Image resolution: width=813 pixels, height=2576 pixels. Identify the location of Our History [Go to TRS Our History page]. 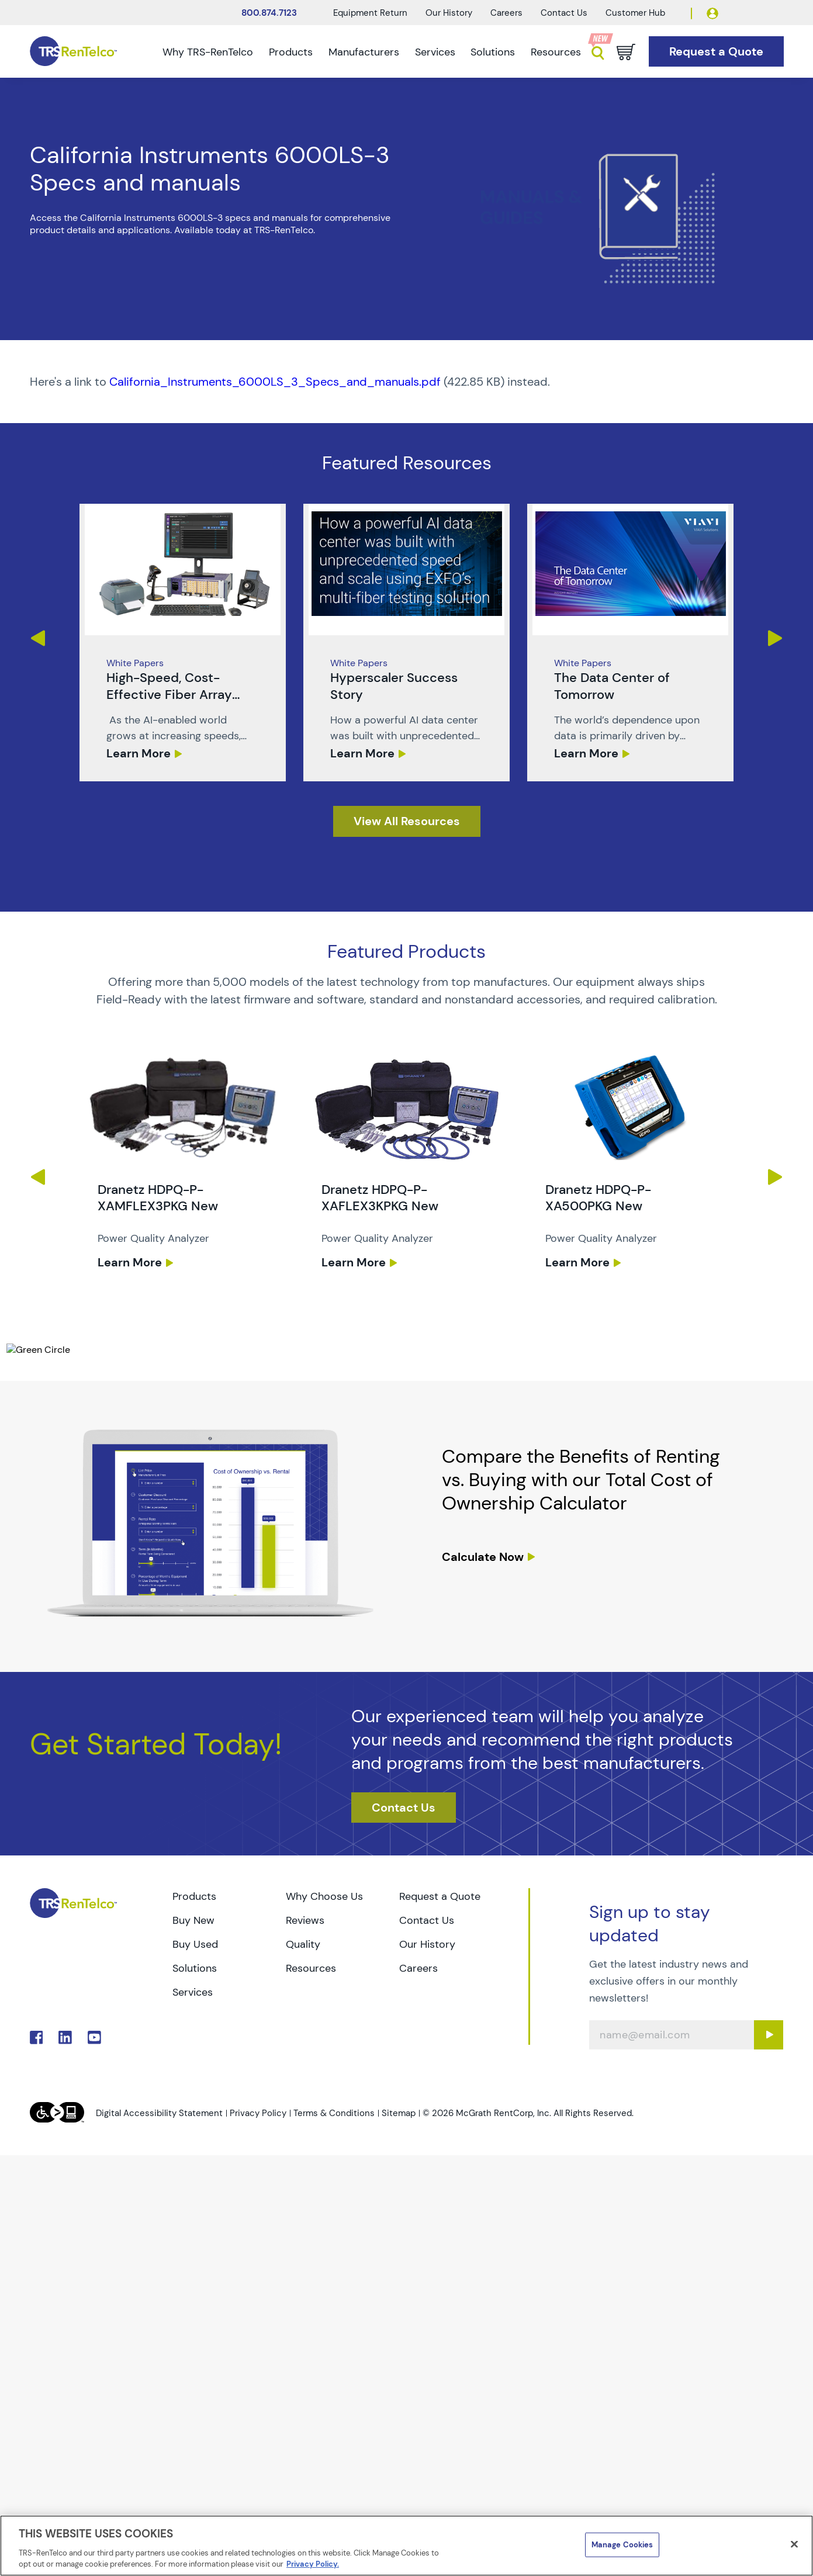
(427, 1944).